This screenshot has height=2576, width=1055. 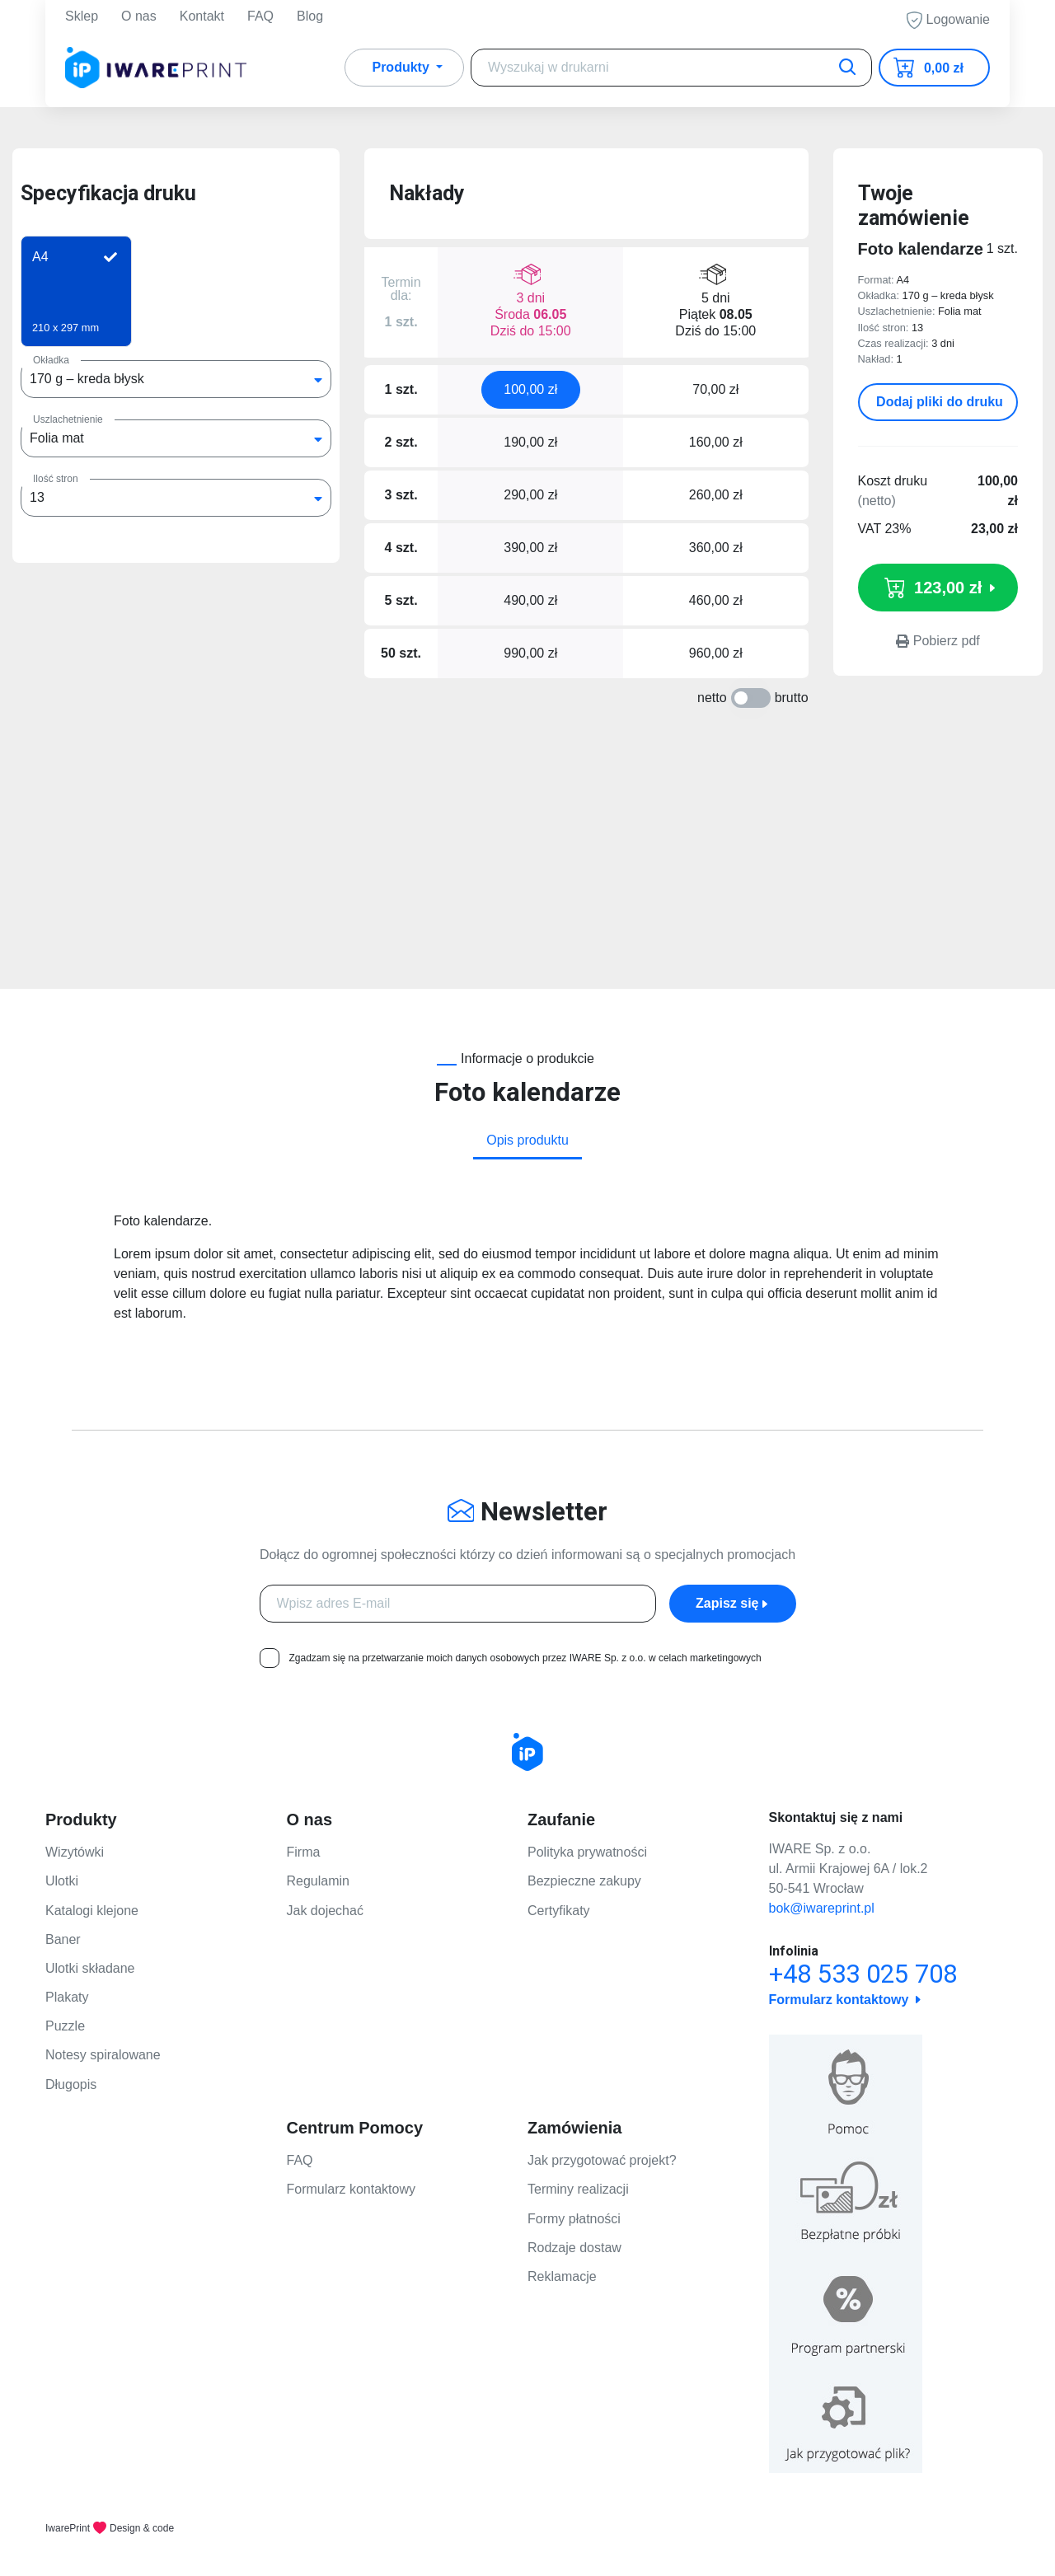 What do you see at coordinates (584, 1881) in the screenshot?
I see `Bezpieczne zakupy` at bounding box center [584, 1881].